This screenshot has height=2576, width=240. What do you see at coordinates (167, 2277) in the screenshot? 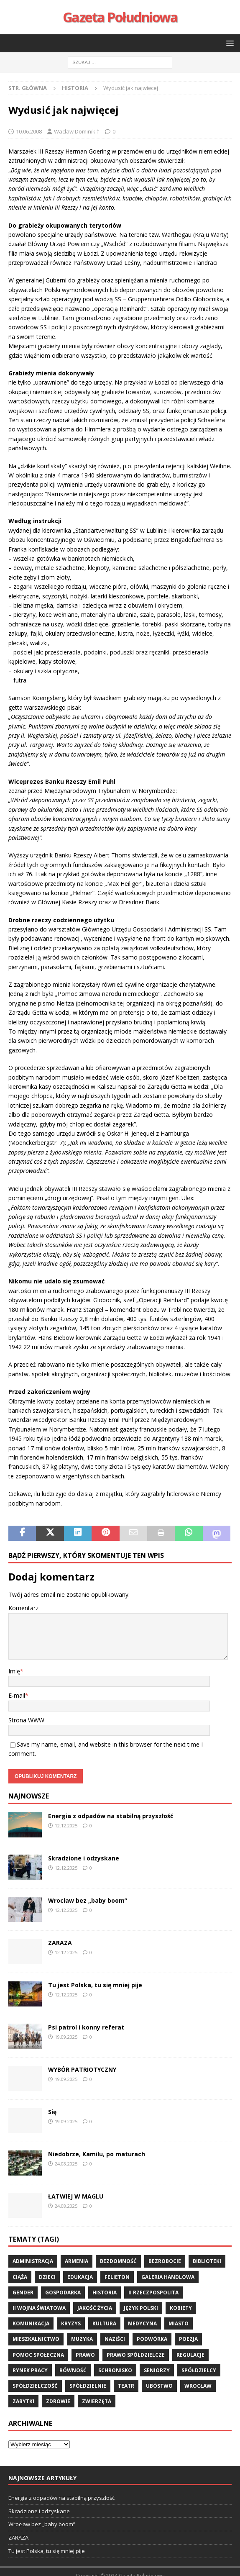
I see `Galeria Handlowa` at bounding box center [167, 2277].